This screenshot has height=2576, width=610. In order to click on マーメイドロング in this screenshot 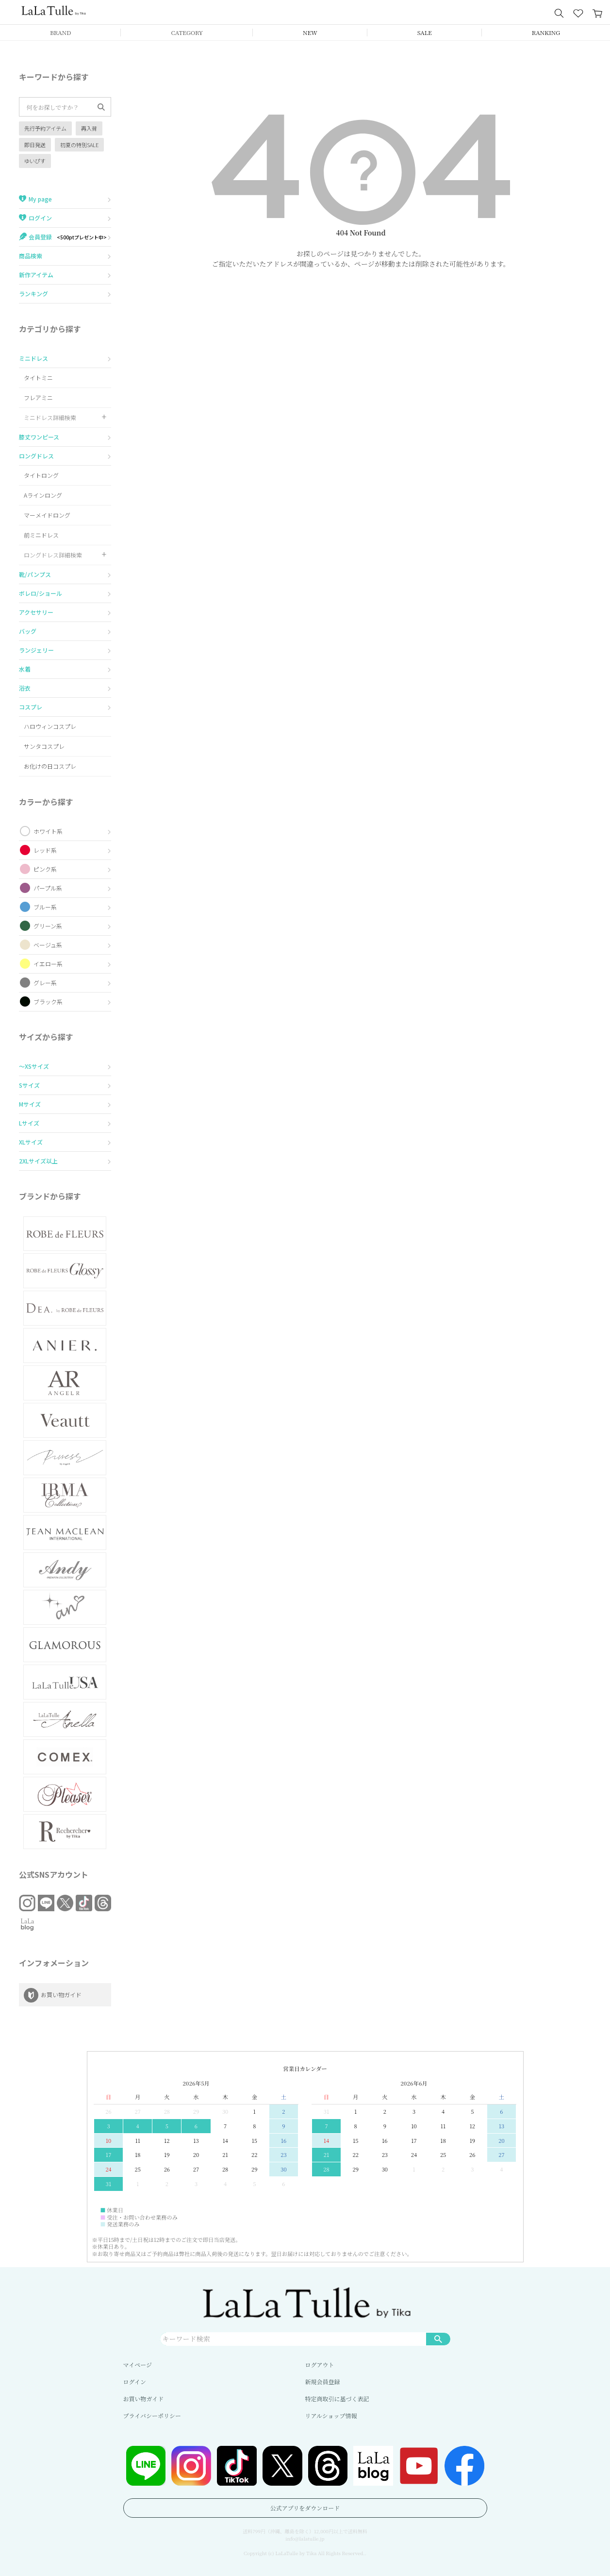, I will do `click(47, 515)`.